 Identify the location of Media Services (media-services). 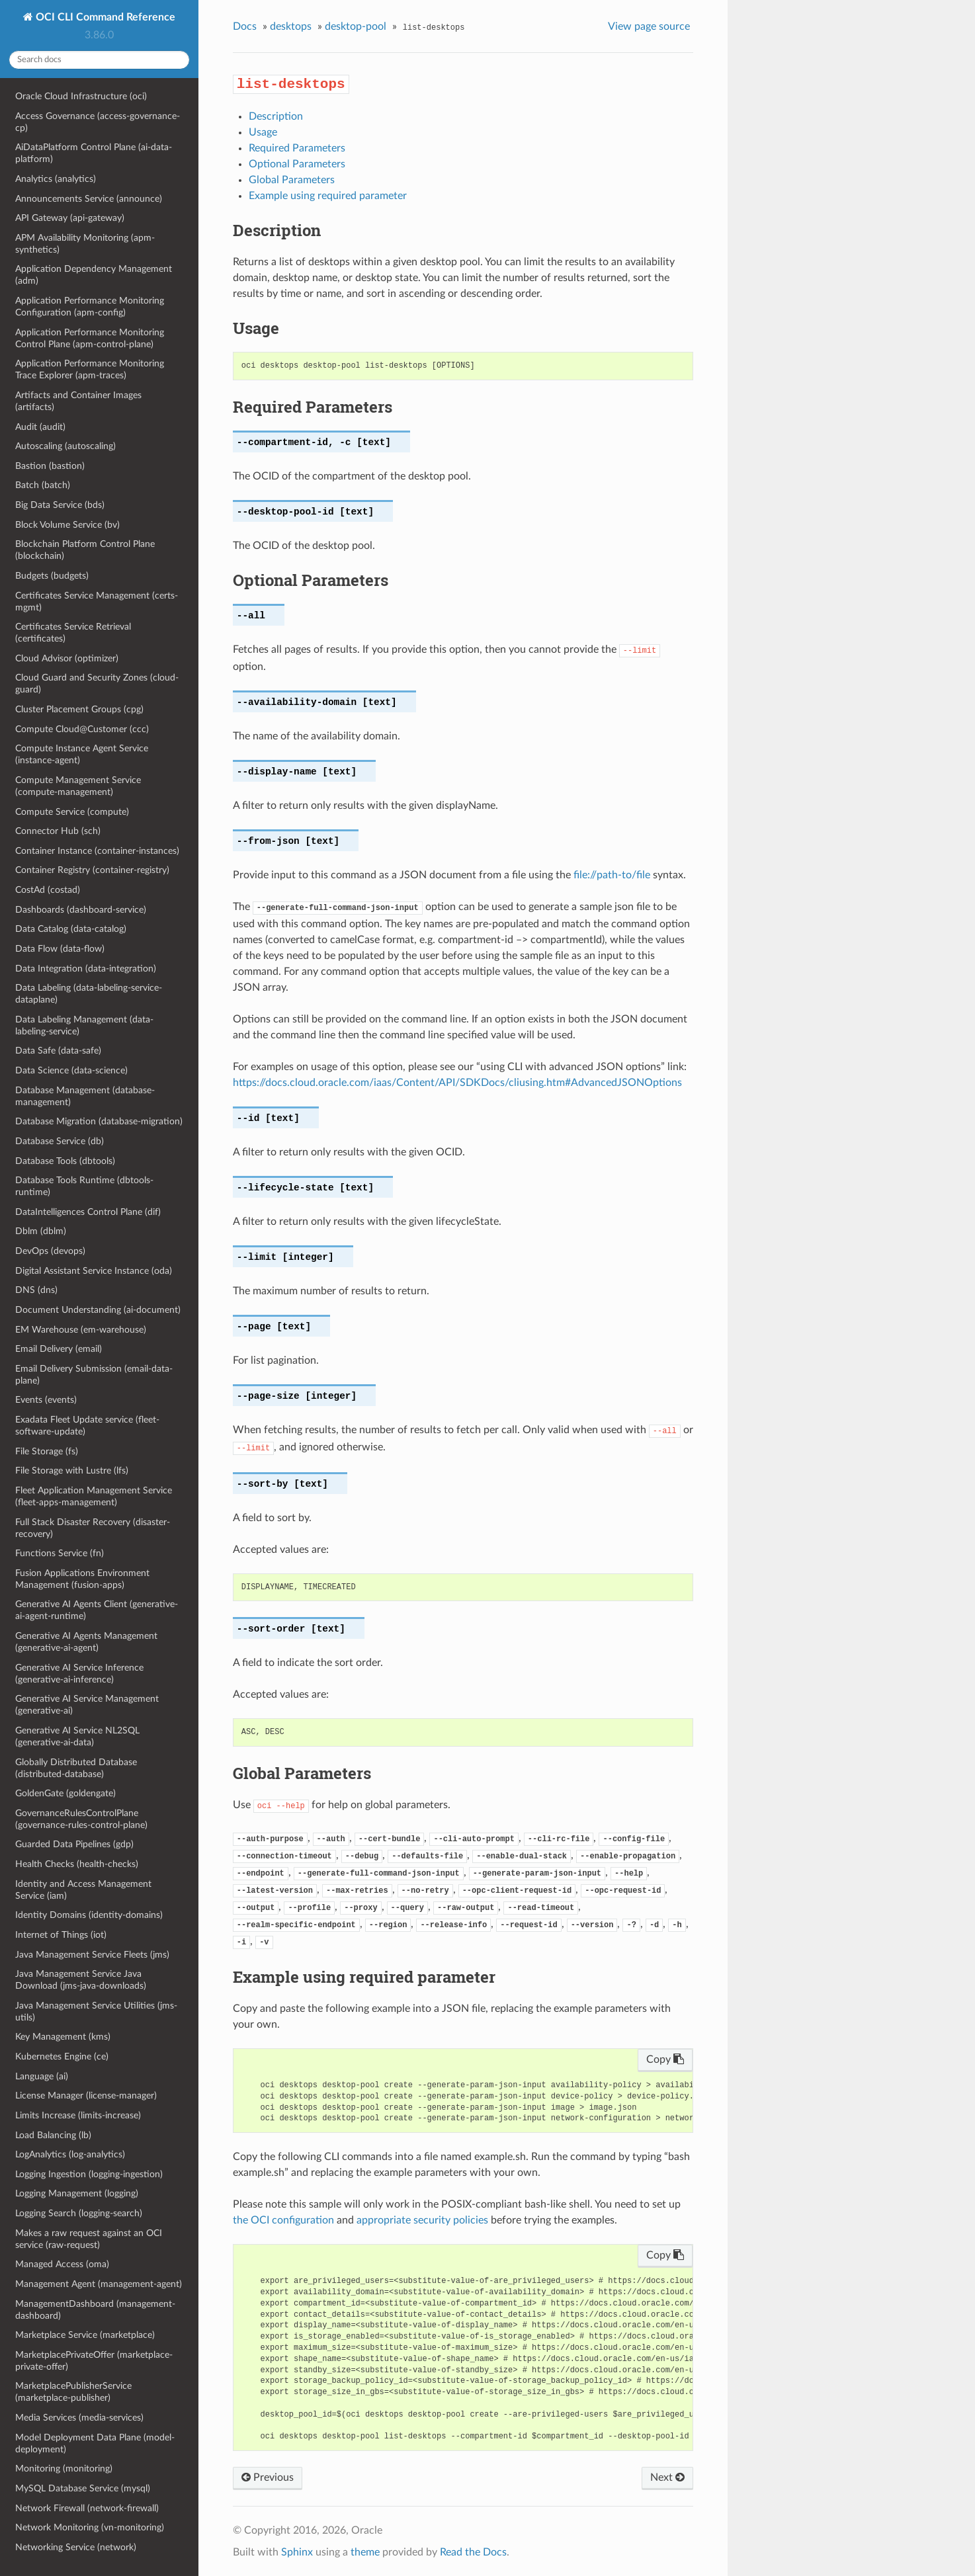
(79, 2418).